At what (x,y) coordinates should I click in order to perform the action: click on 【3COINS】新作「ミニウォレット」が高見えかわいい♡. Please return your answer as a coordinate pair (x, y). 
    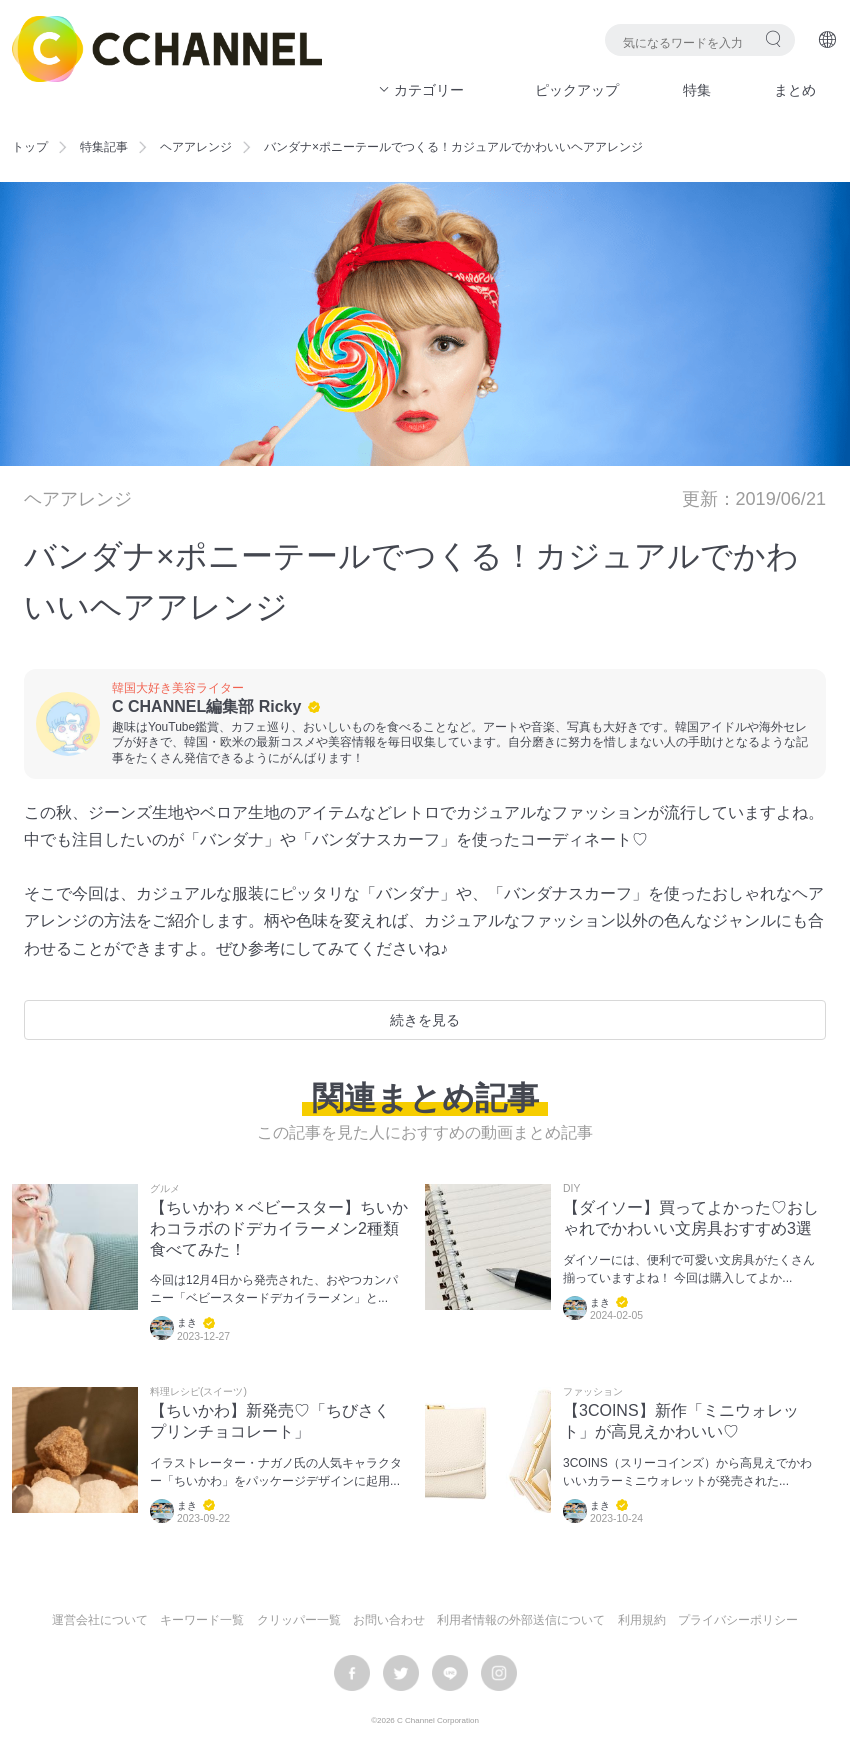
    Looking at the image, I should click on (681, 1421).